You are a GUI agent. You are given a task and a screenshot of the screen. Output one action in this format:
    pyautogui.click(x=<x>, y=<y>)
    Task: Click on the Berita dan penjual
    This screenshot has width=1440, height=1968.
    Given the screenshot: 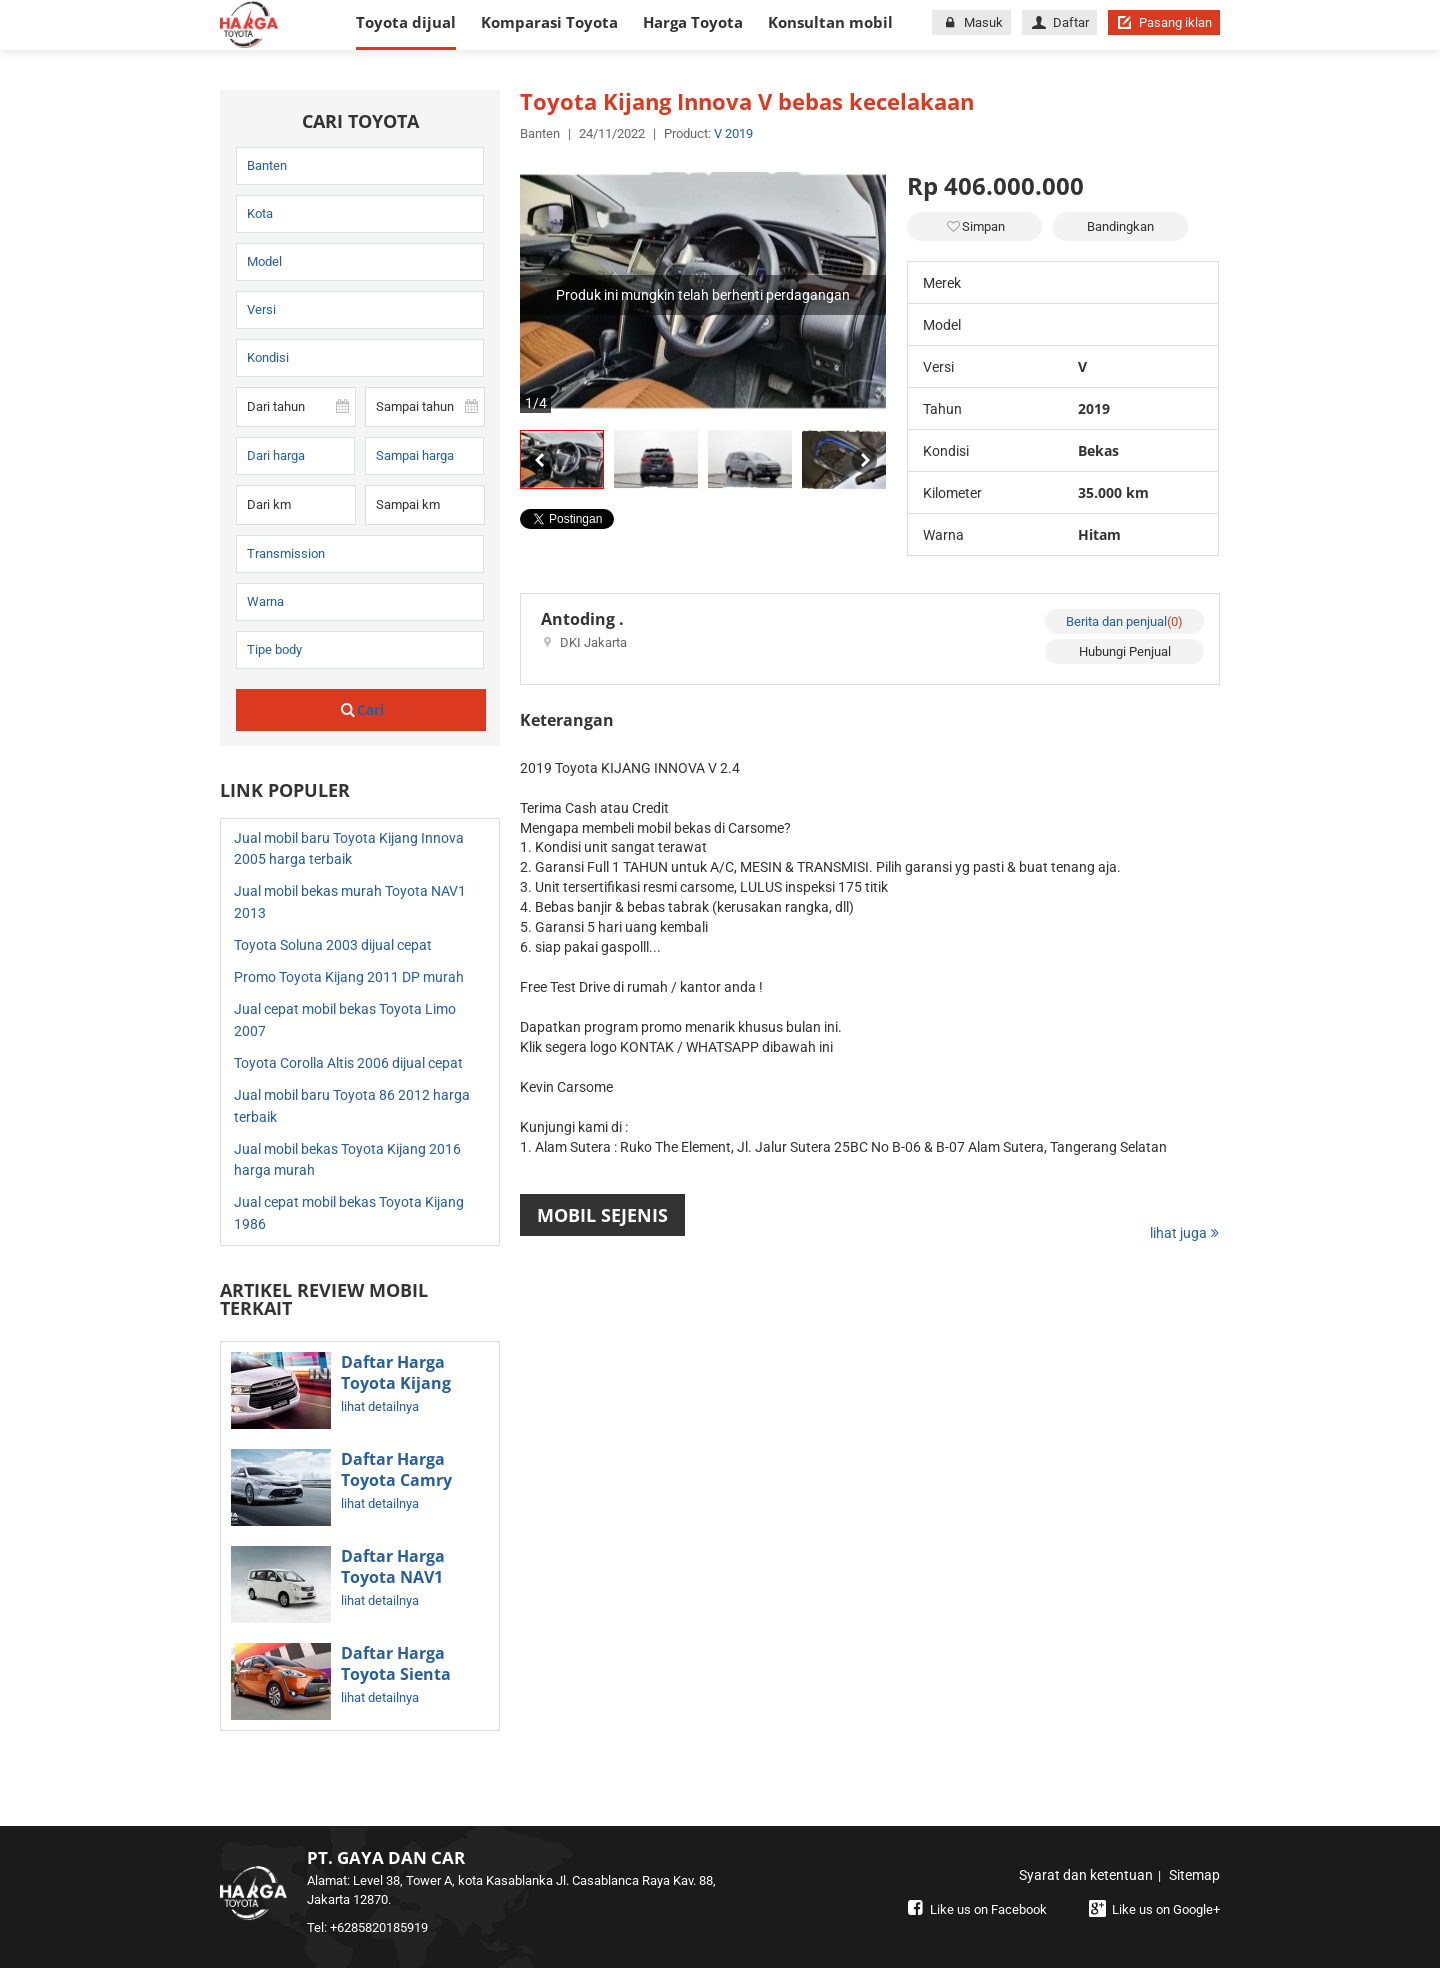 What is the action you would take?
    pyautogui.click(x=1124, y=621)
    